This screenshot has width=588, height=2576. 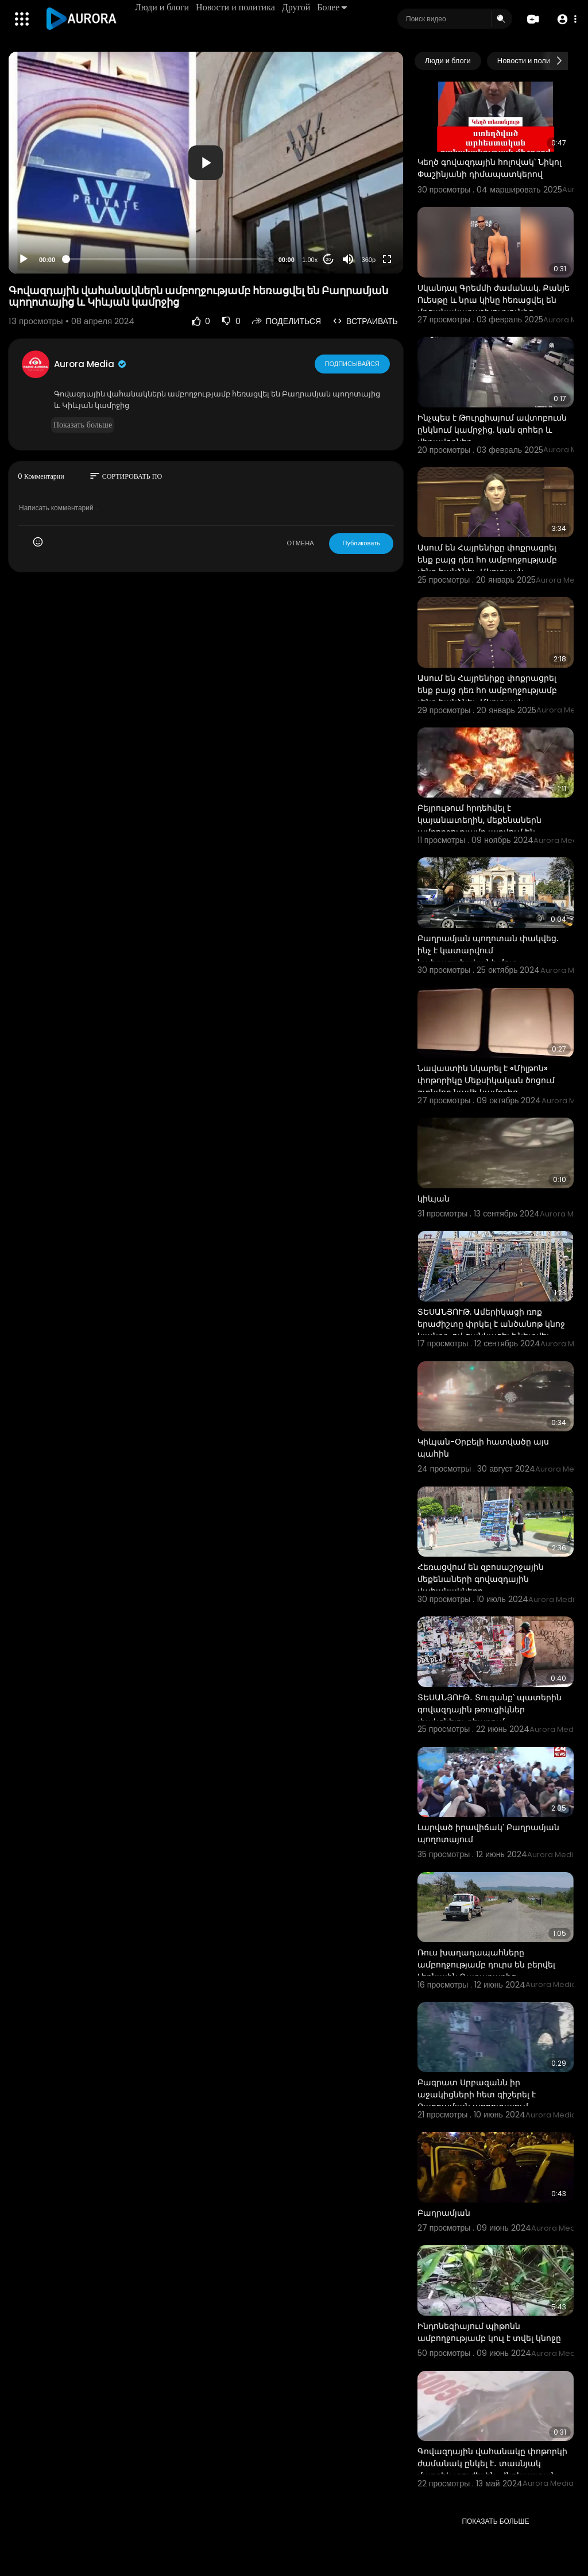 I want to click on [Play], so click(x=23, y=259).